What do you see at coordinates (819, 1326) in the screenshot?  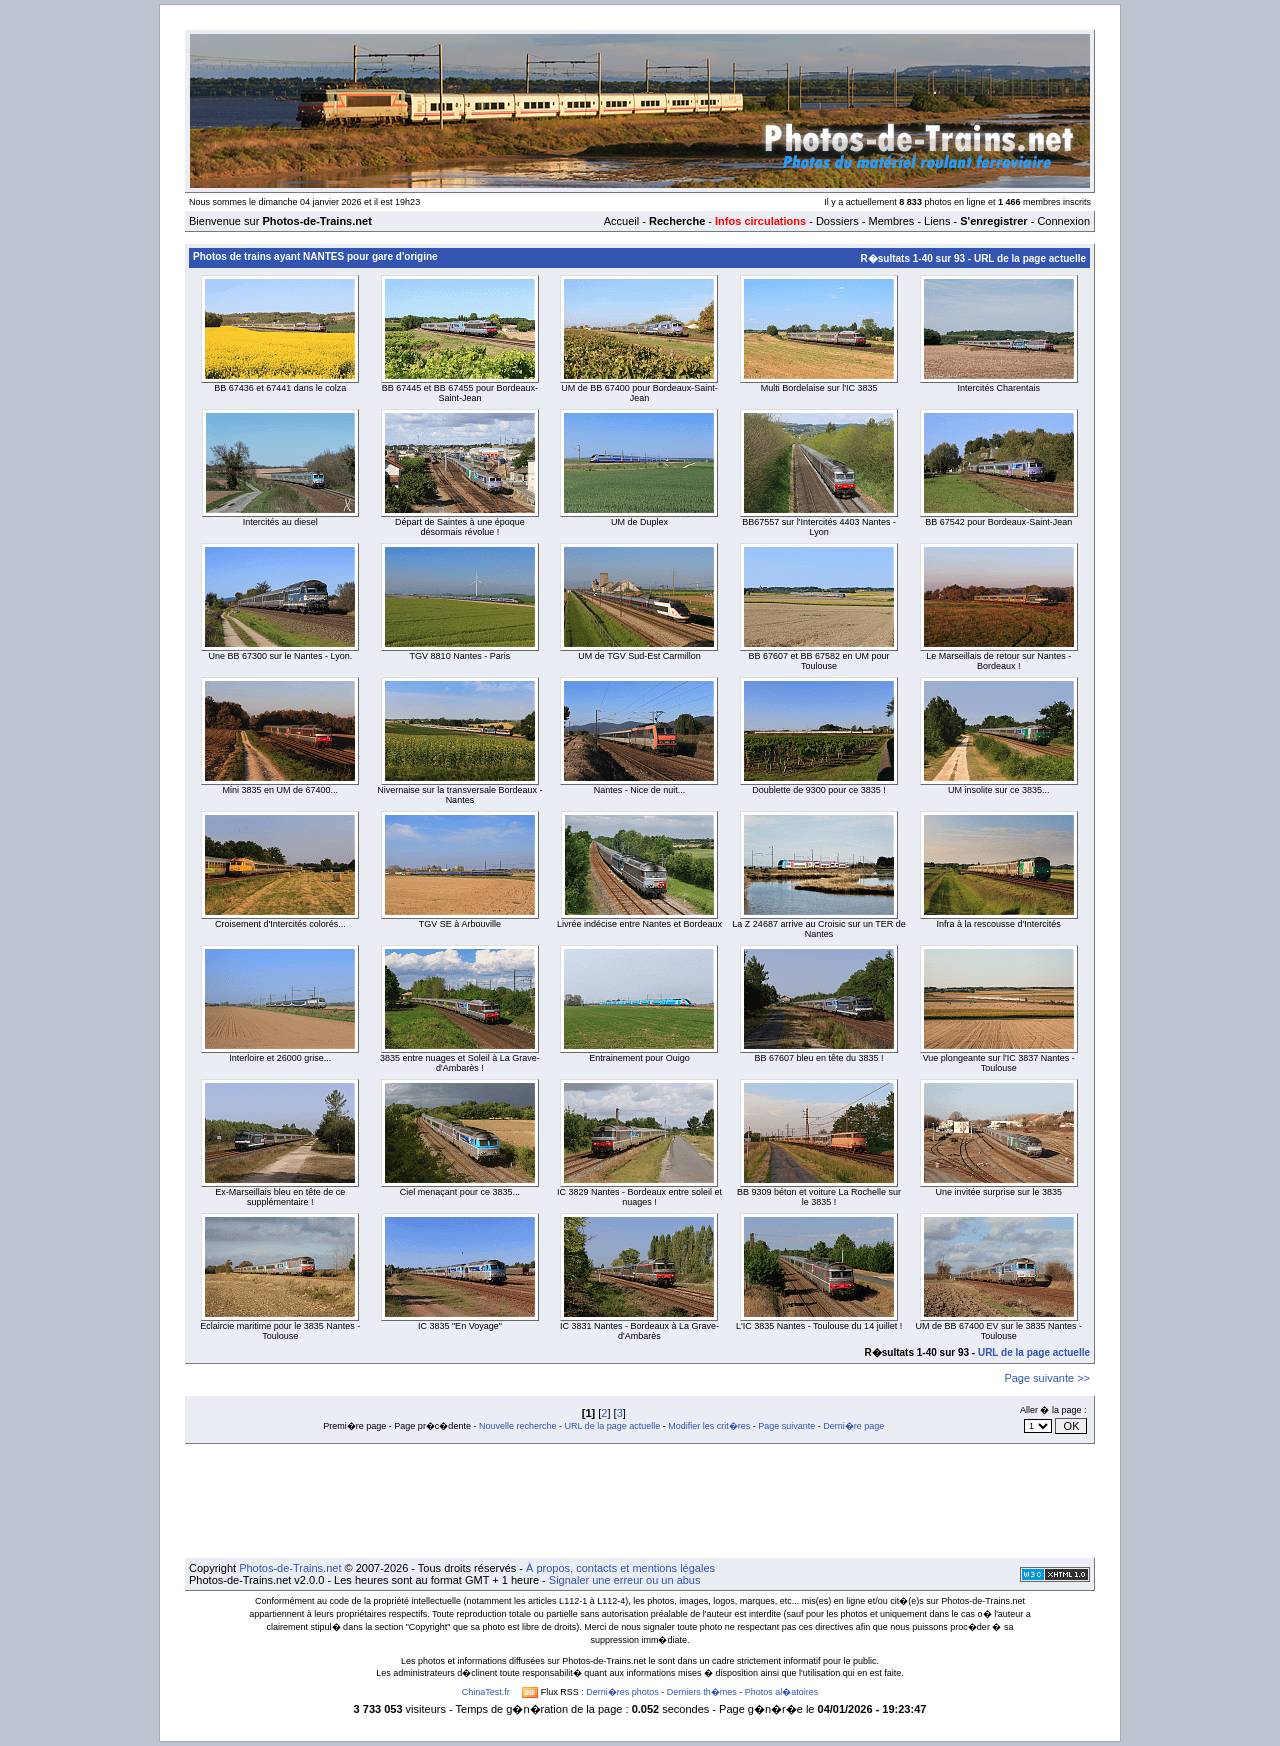 I see `L'IC 3835 Nantes - Toulouse du 14 juillet !` at bounding box center [819, 1326].